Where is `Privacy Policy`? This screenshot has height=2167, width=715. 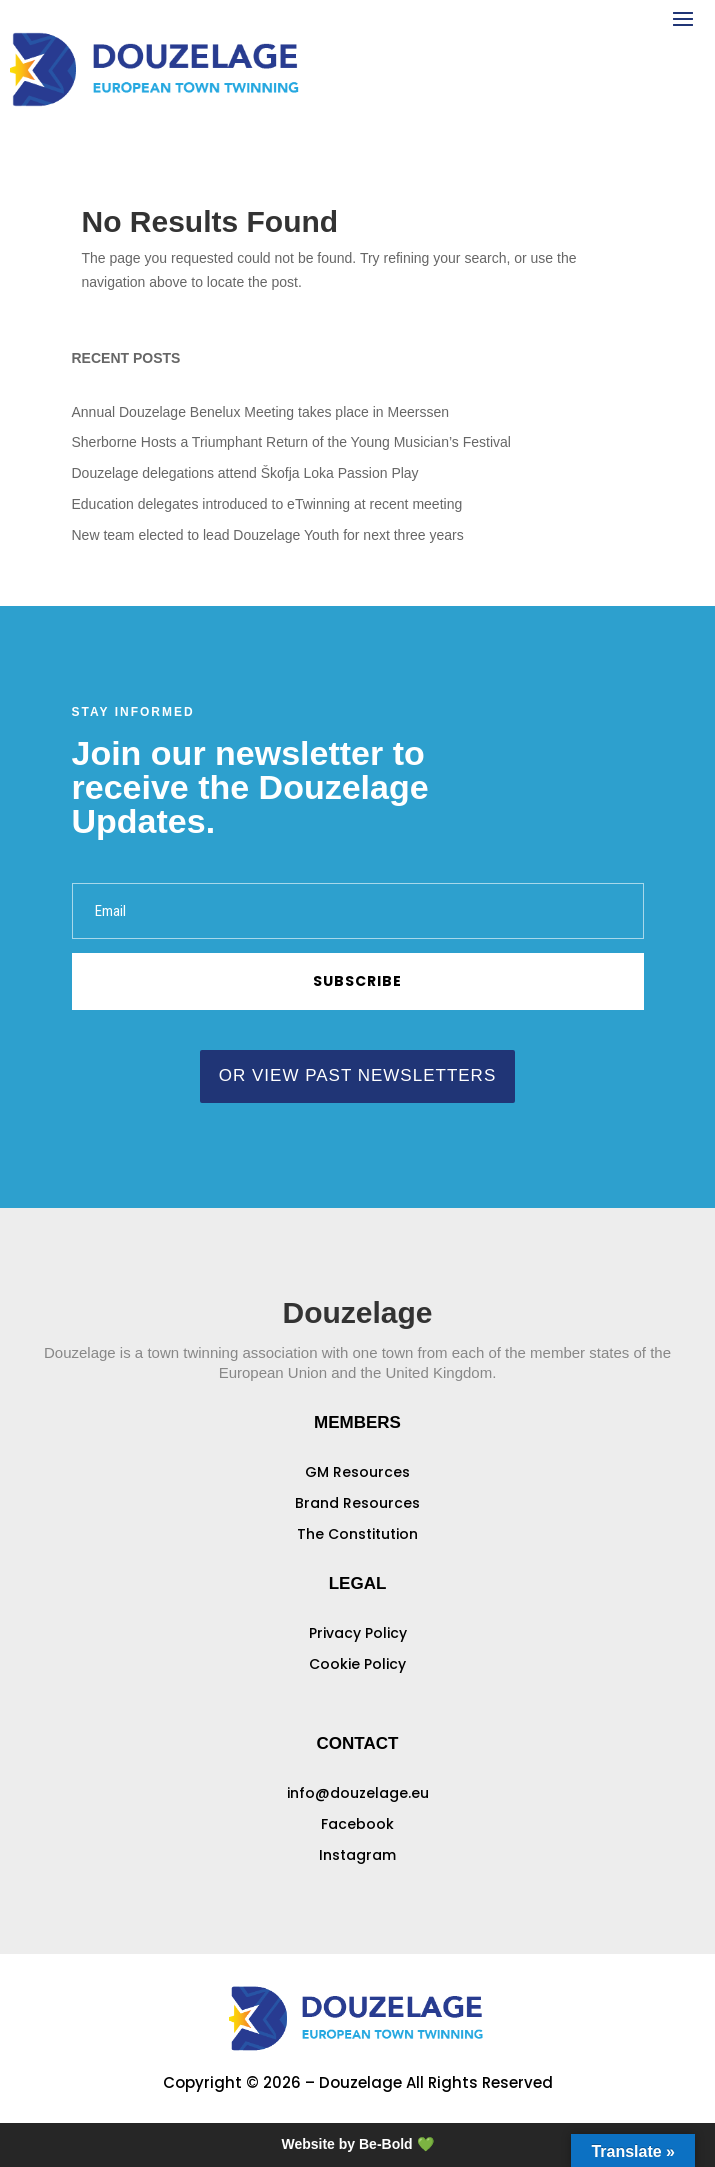 Privacy Policy is located at coordinates (358, 1633).